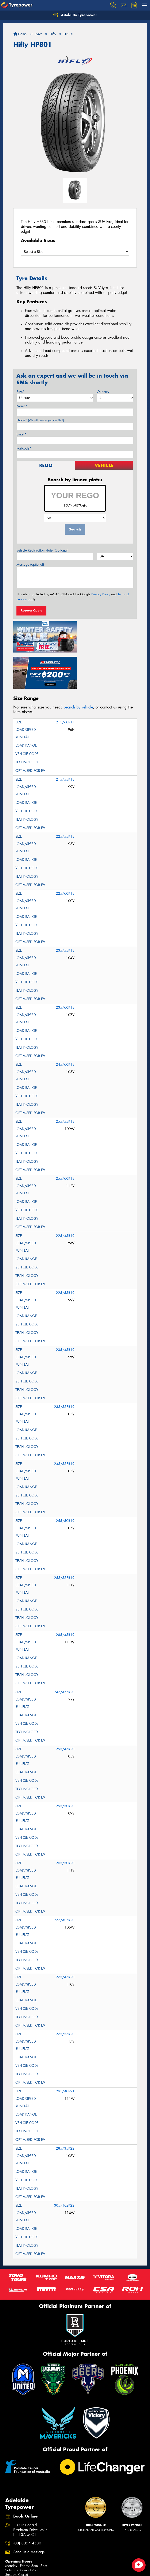 Image resolution: width=150 pixels, height=2576 pixels. What do you see at coordinates (65, 1198) in the screenshot?
I see `225/45R19` at bounding box center [65, 1198].